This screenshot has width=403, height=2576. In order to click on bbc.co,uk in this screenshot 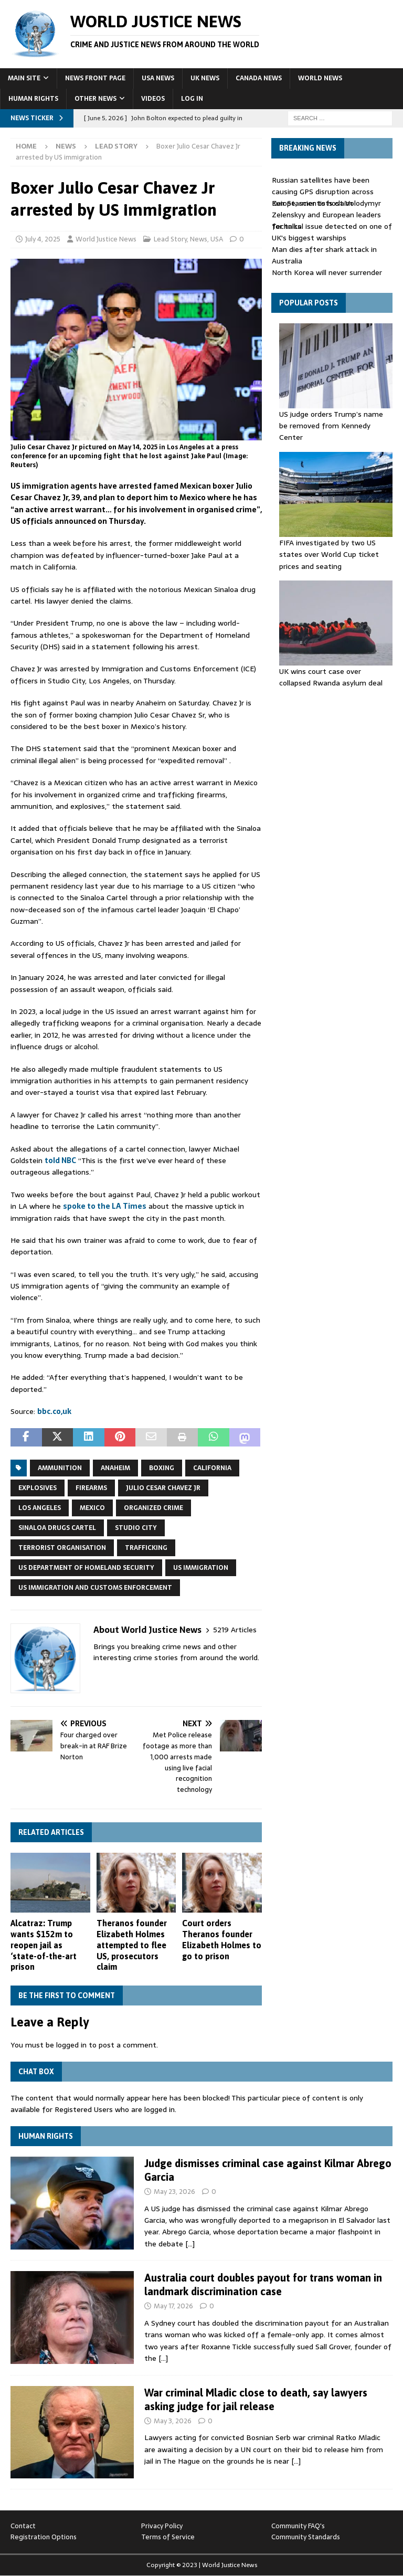, I will do `click(54, 1411)`.